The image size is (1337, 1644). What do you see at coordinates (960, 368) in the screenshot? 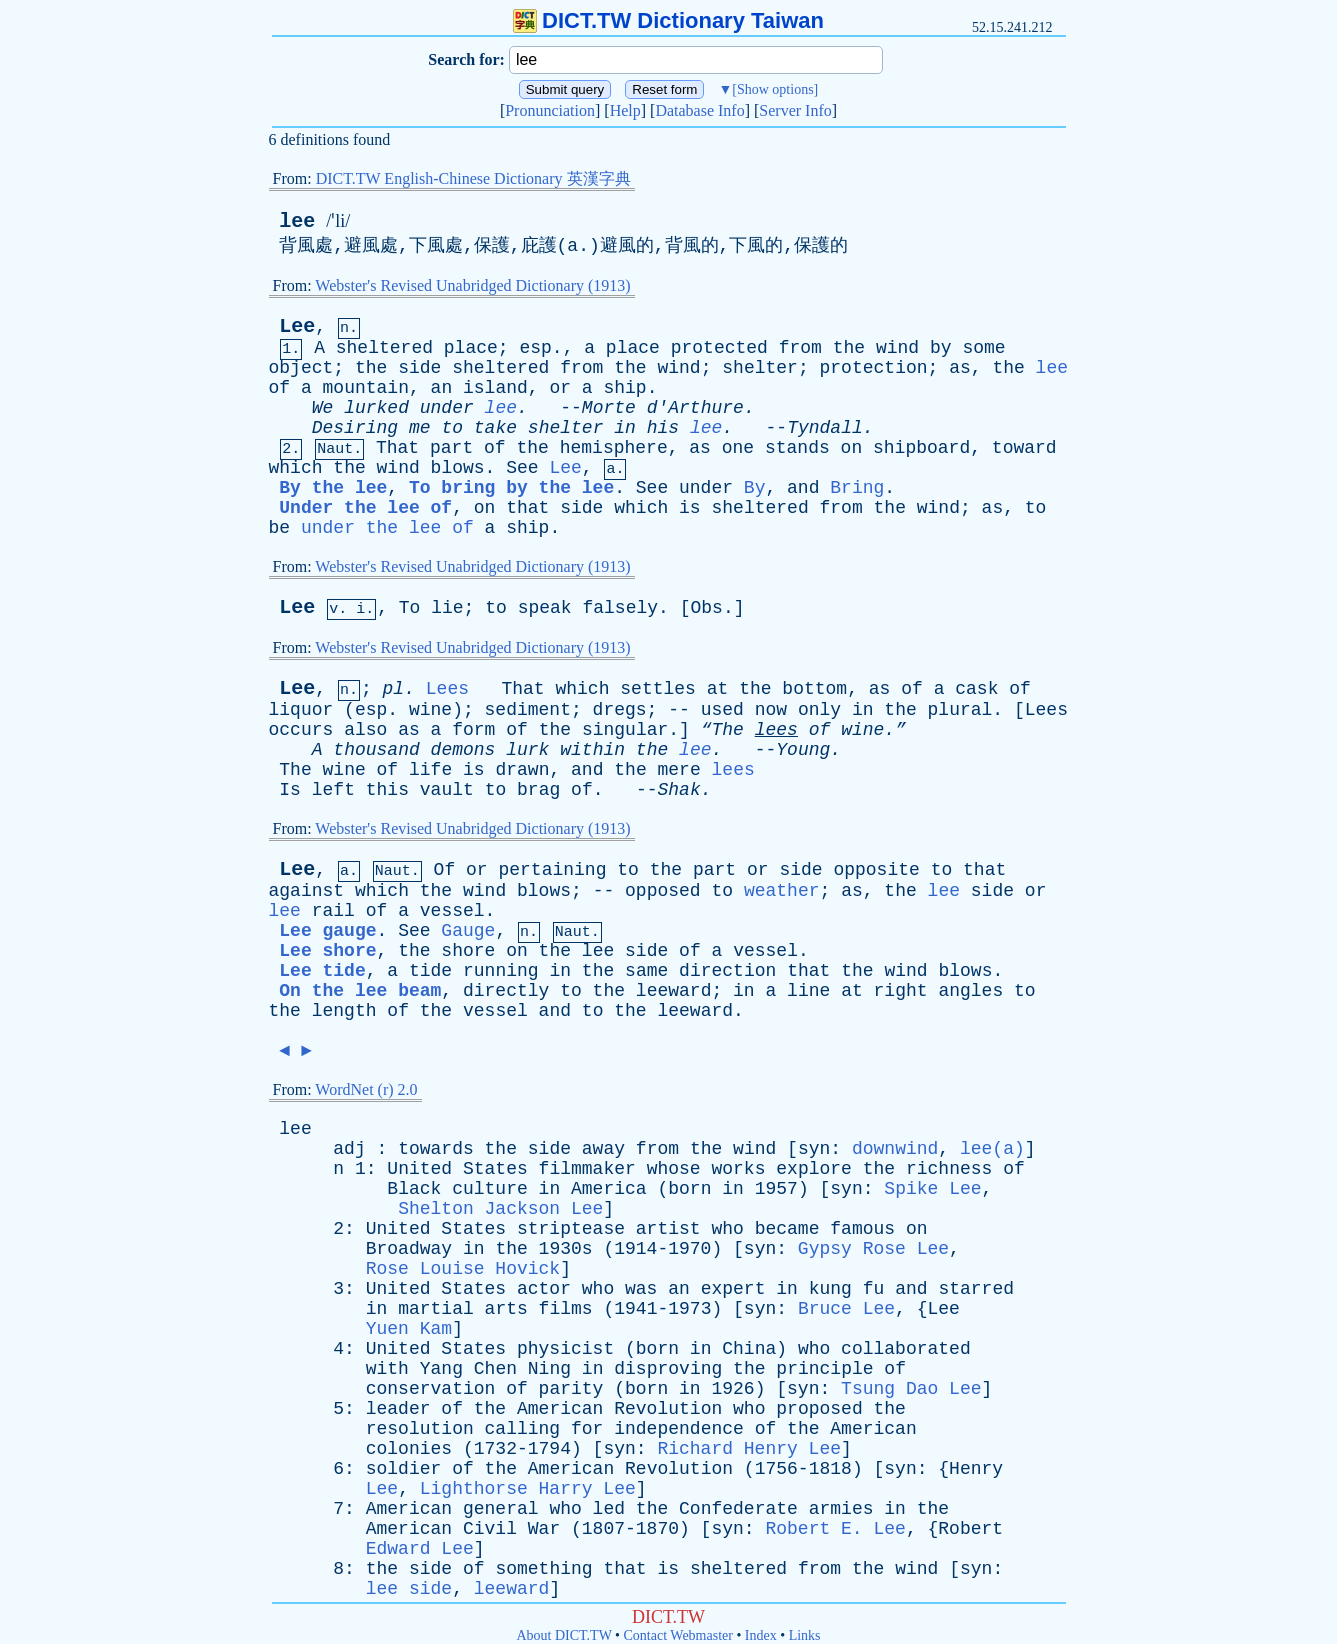
I see `as` at bounding box center [960, 368].